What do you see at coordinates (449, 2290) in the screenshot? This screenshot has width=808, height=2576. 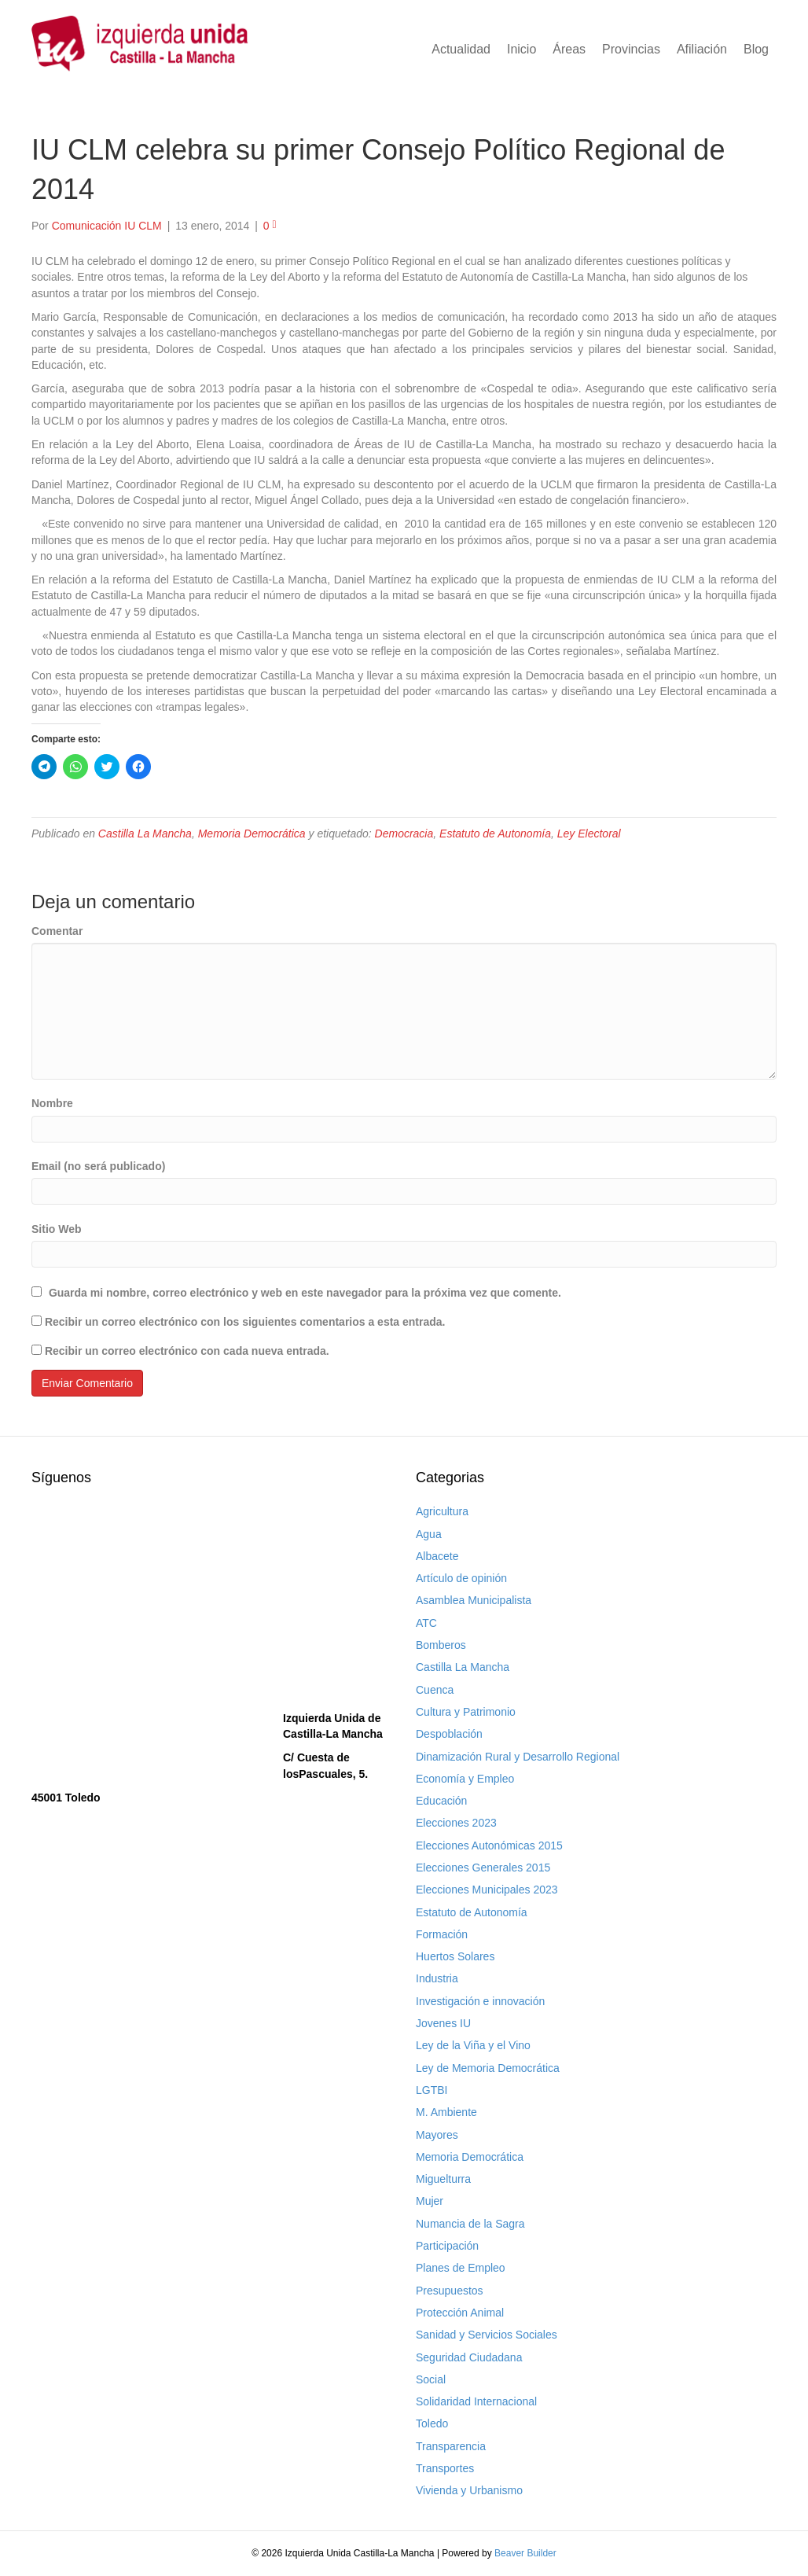 I see `Presupuestos` at bounding box center [449, 2290].